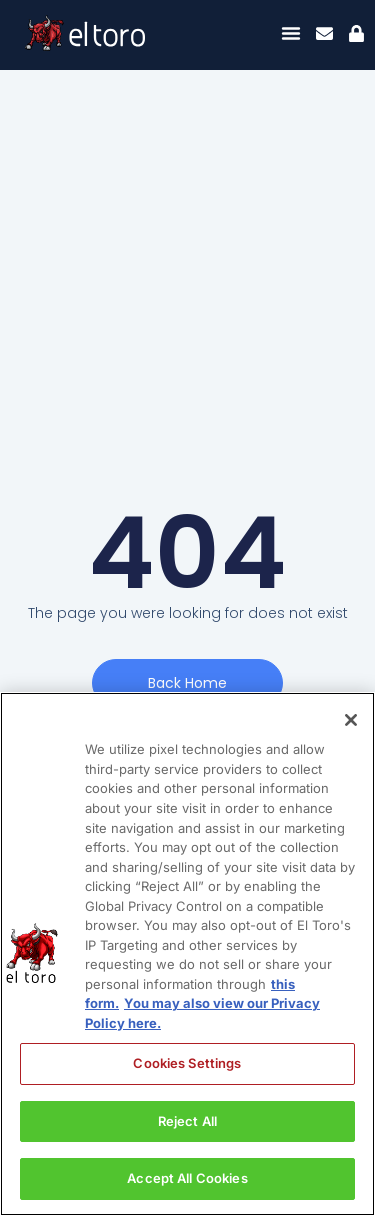 Image resolution: width=375 pixels, height=1216 pixels. What do you see at coordinates (351, 720) in the screenshot?
I see `[Close]` at bounding box center [351, 720].